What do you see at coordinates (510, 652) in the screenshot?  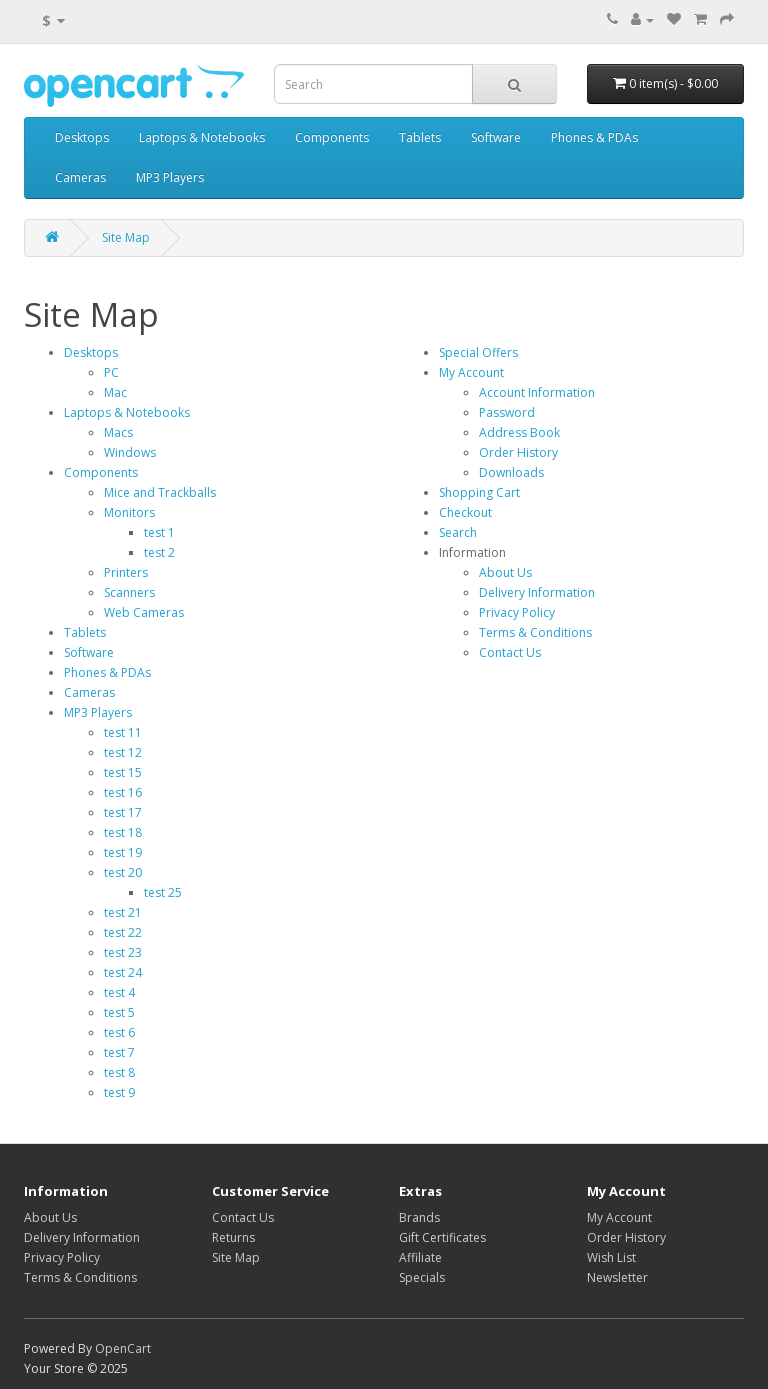 I see `Contact Us` at bounding box center [510, 652].